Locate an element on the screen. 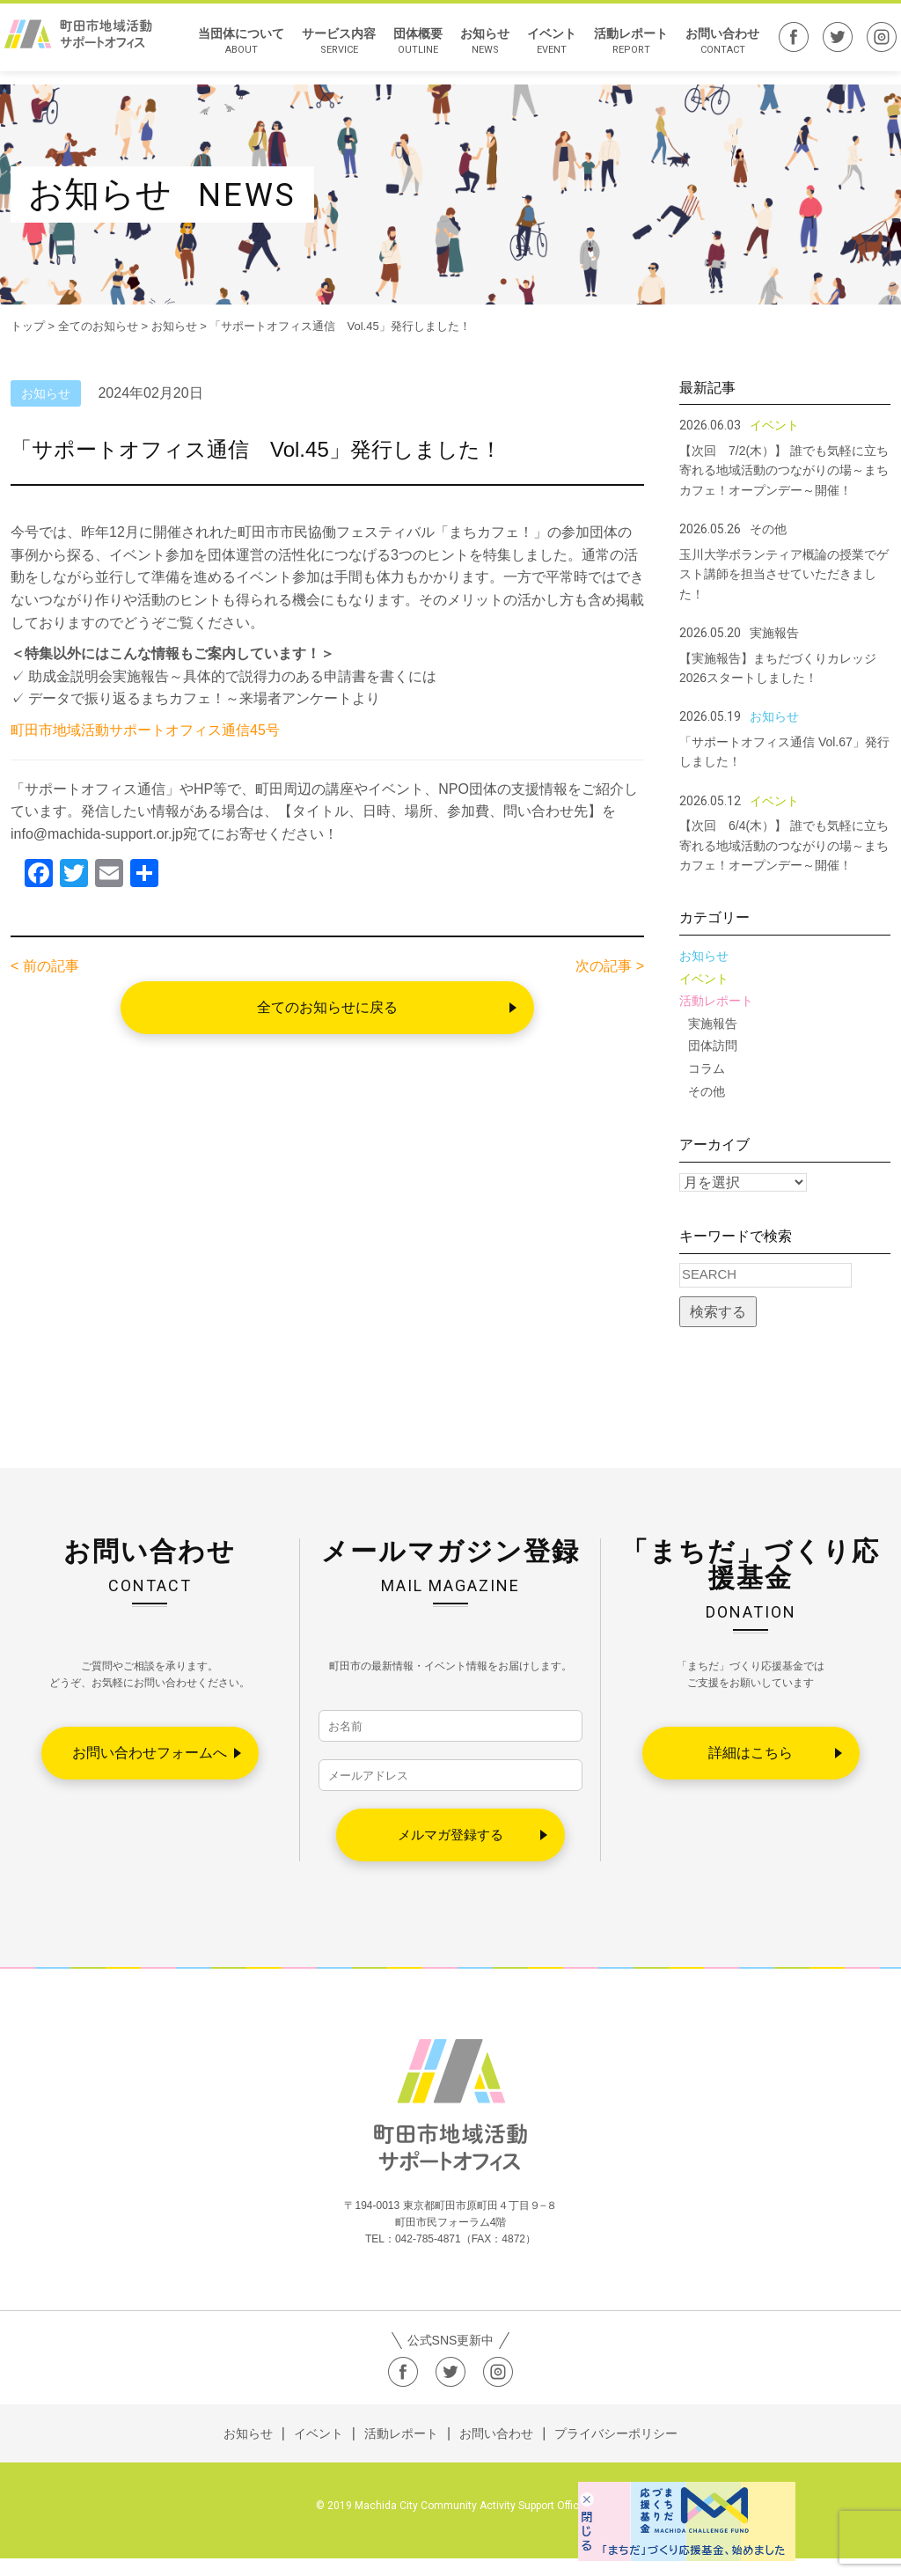 This screenshot has height=2576, width=901. その他 is located at coordinates (706, 1091).